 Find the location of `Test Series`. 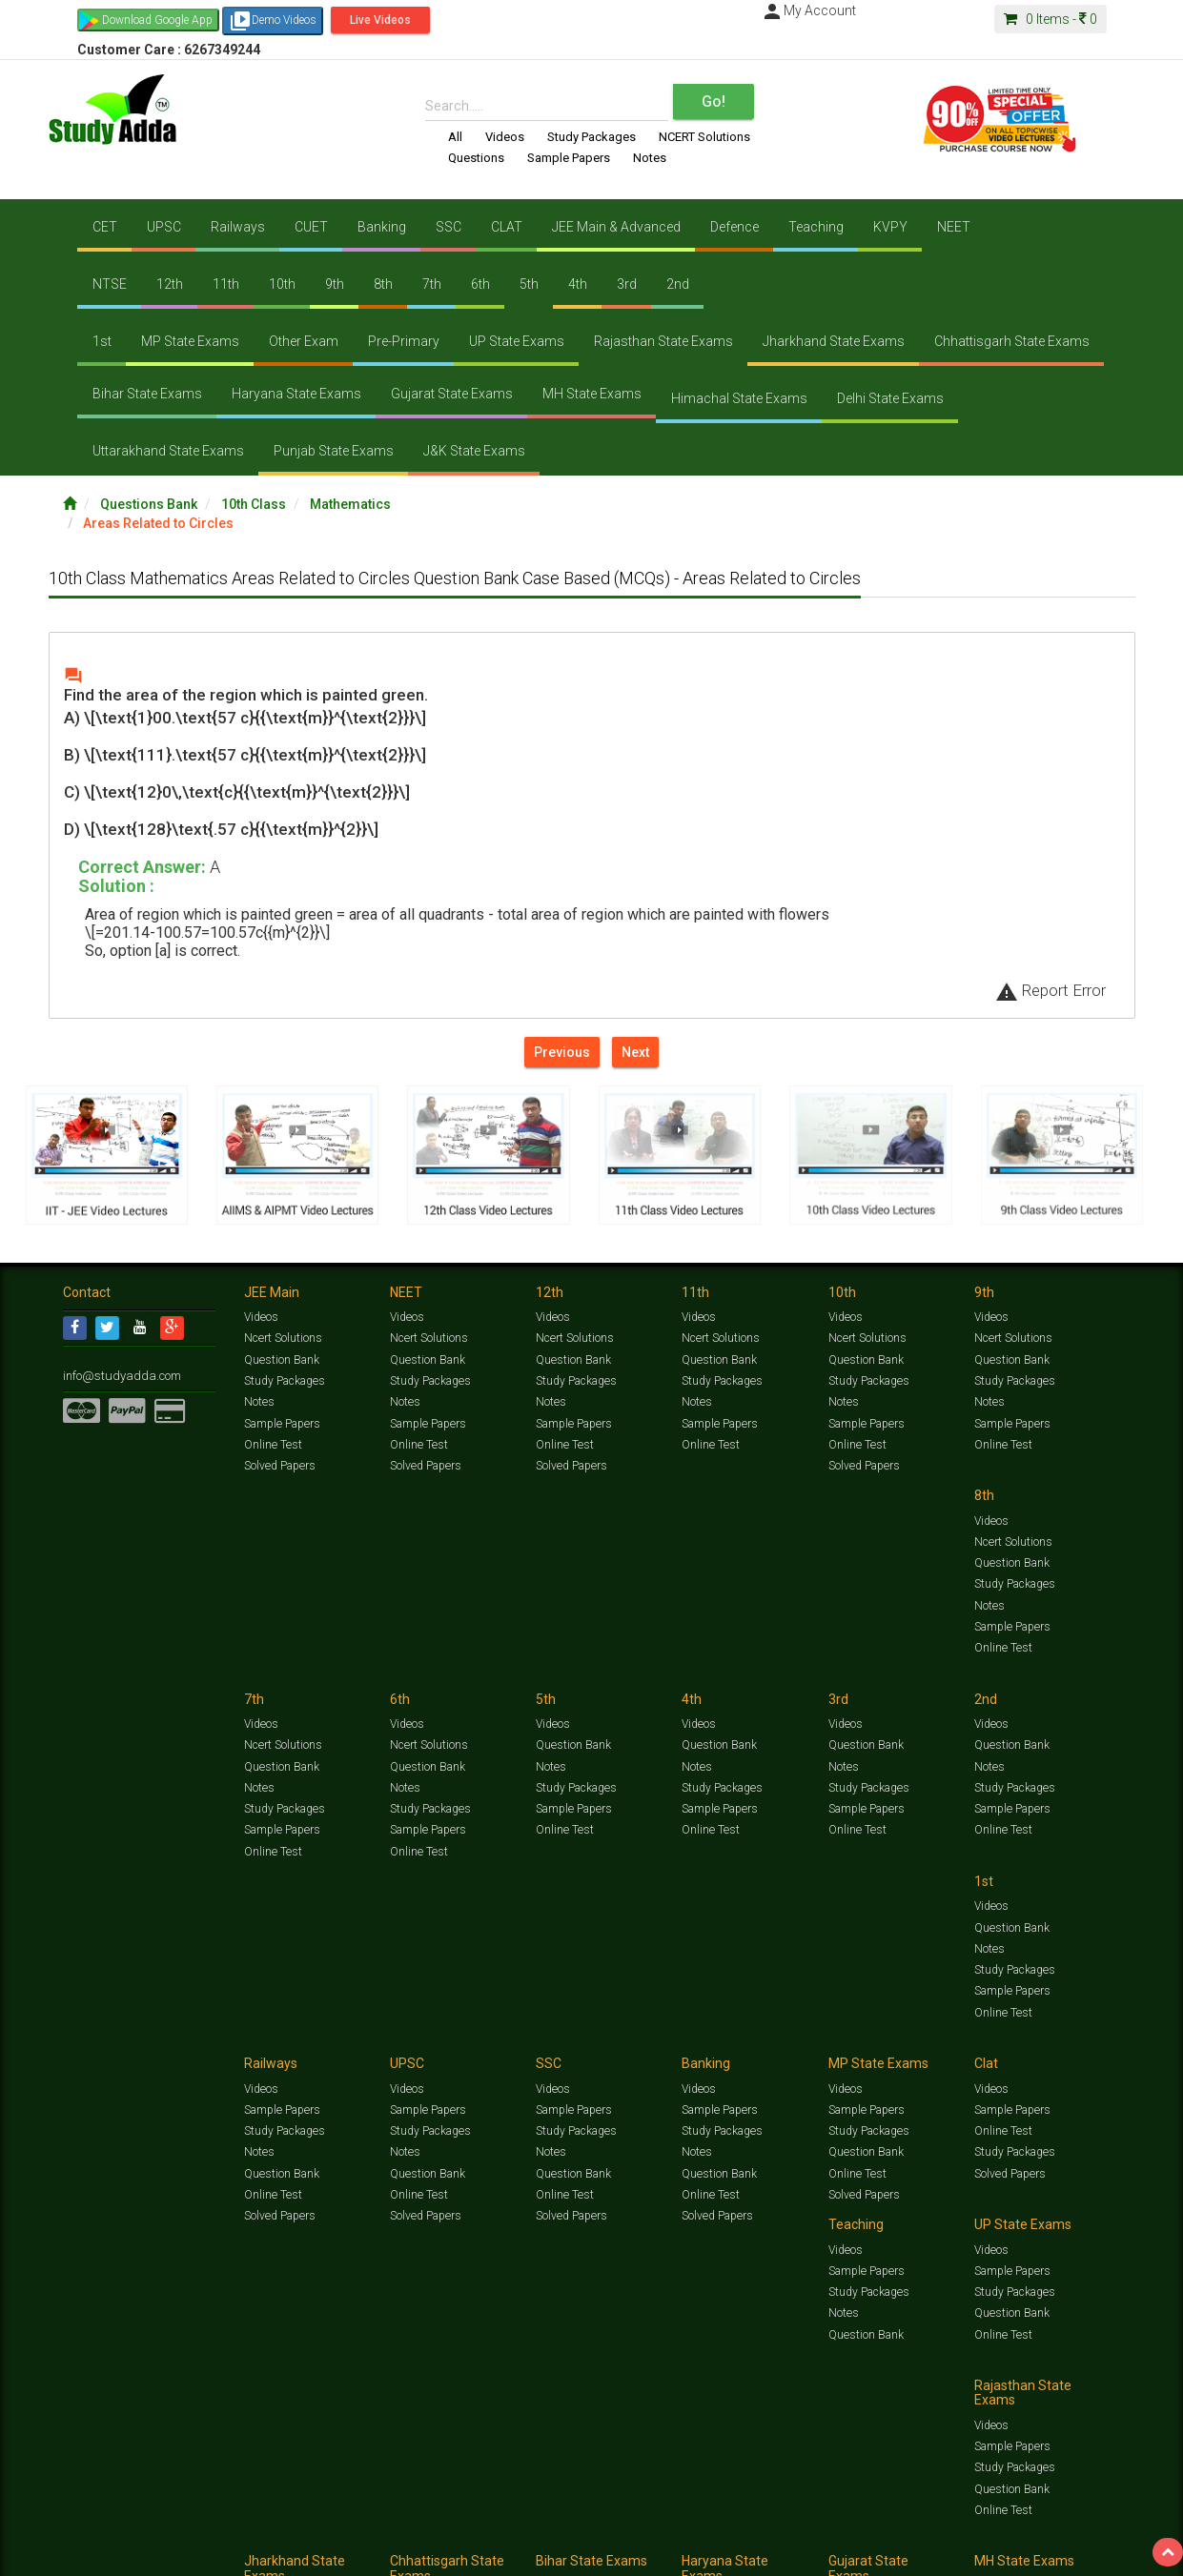

Test Series is located at coordinates (468, 2534).